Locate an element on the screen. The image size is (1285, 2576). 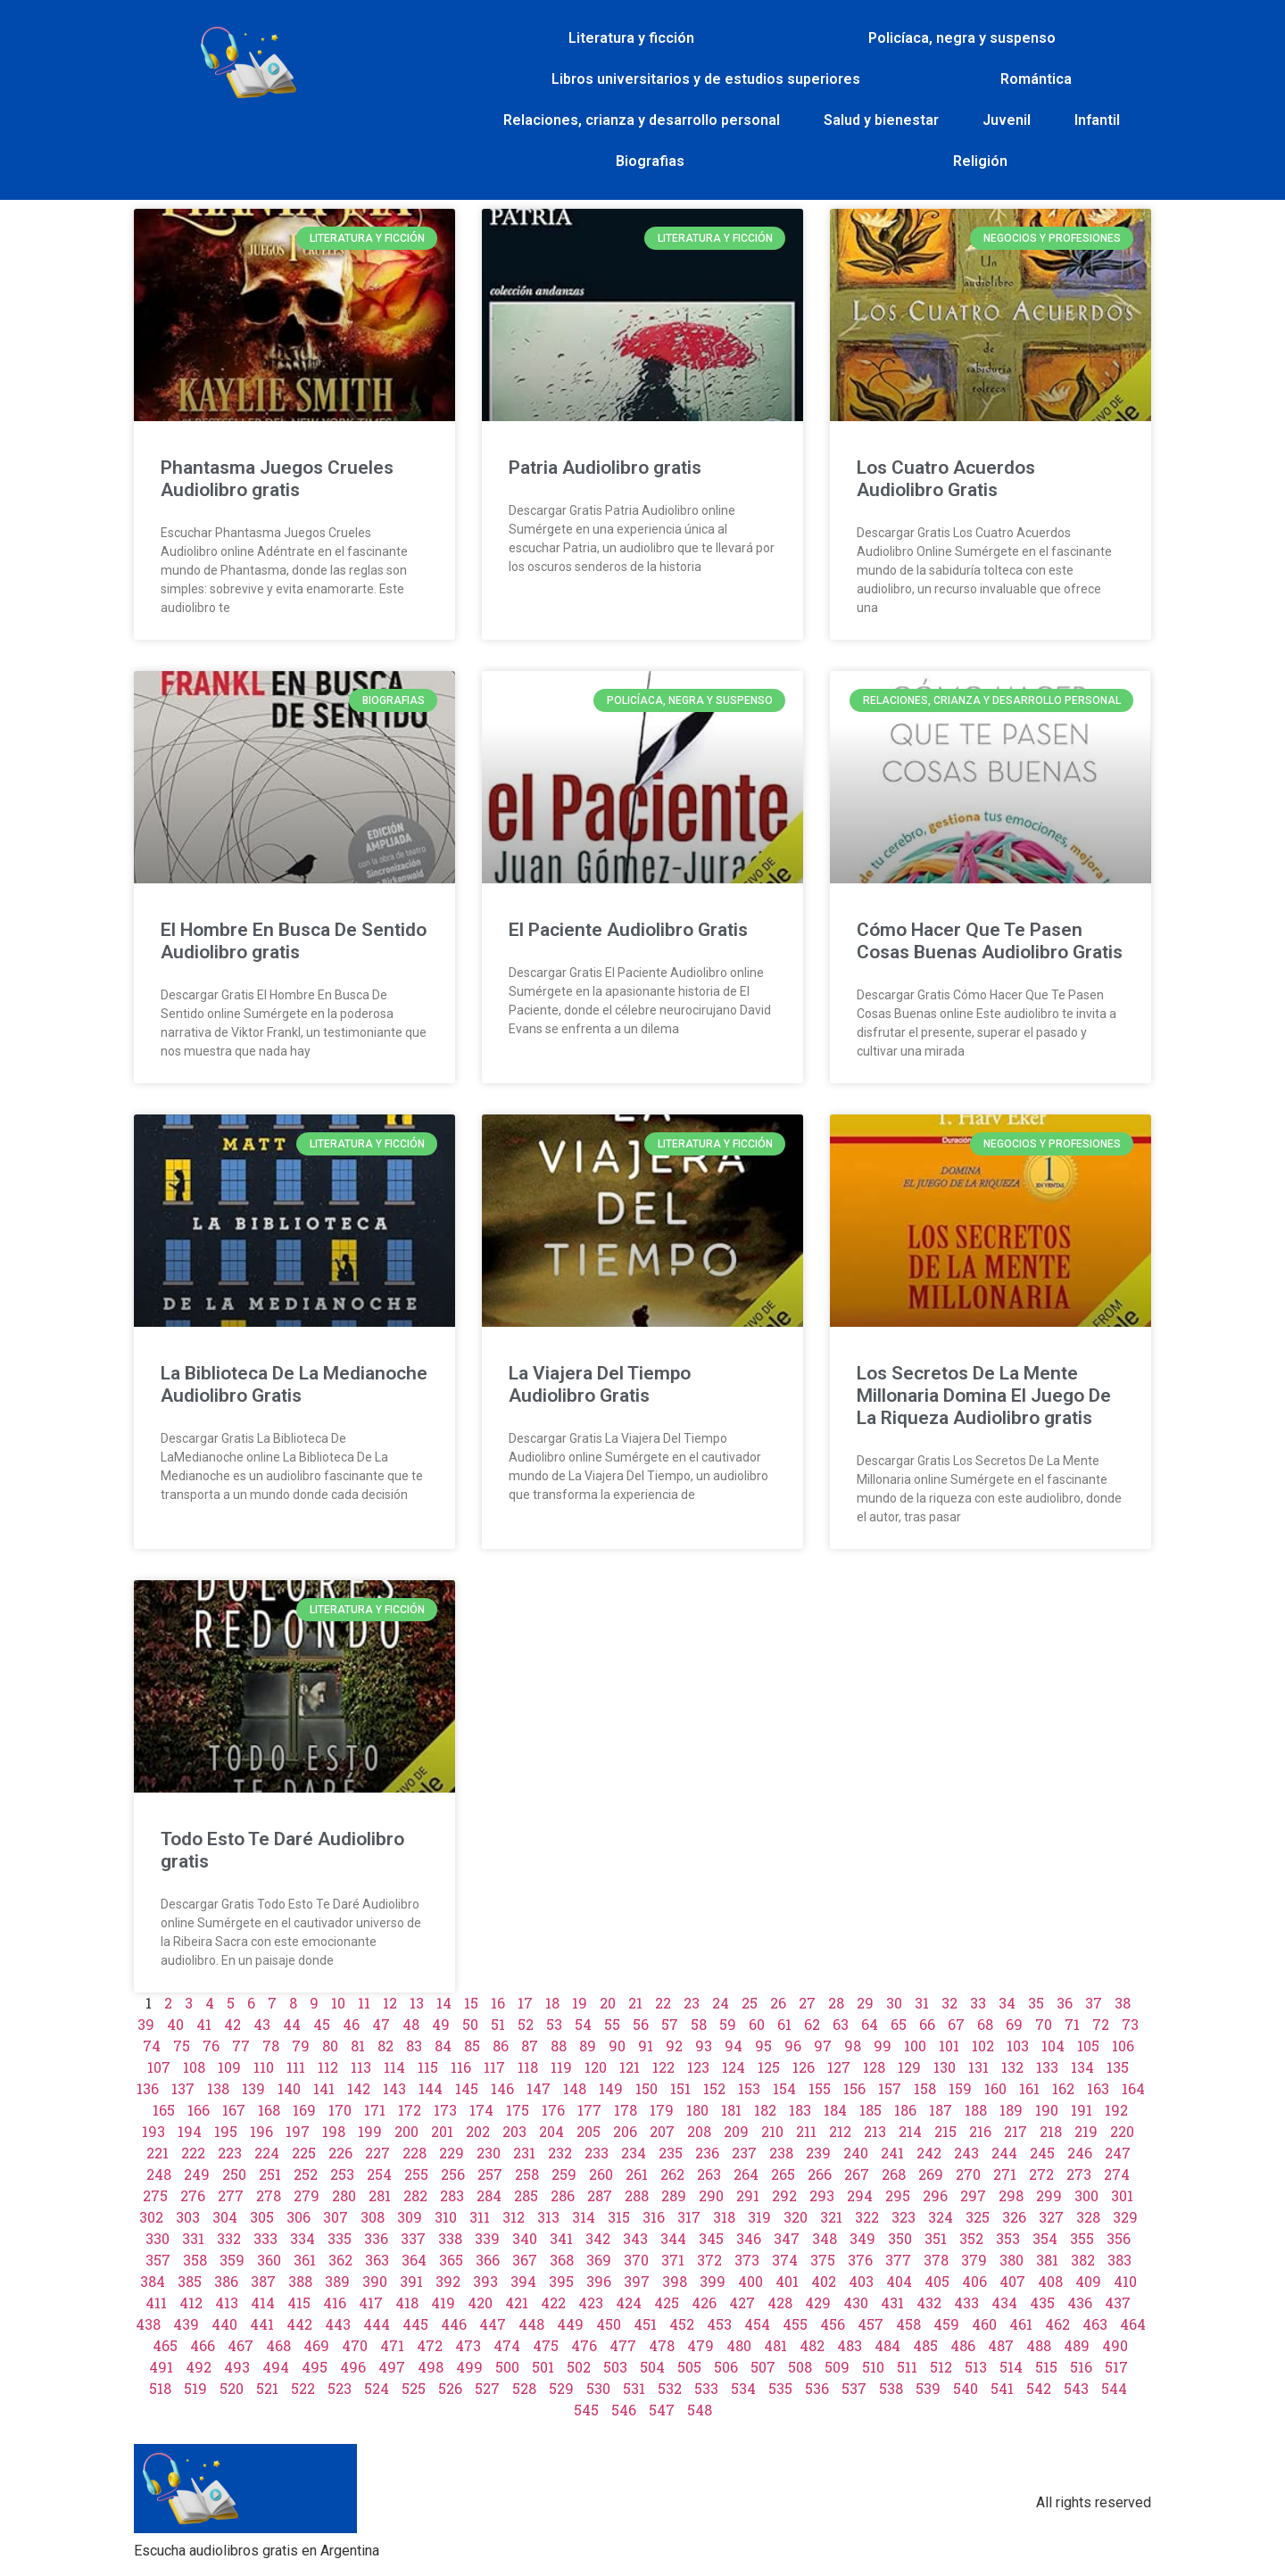
153 is located at coordinates (749, 2088).